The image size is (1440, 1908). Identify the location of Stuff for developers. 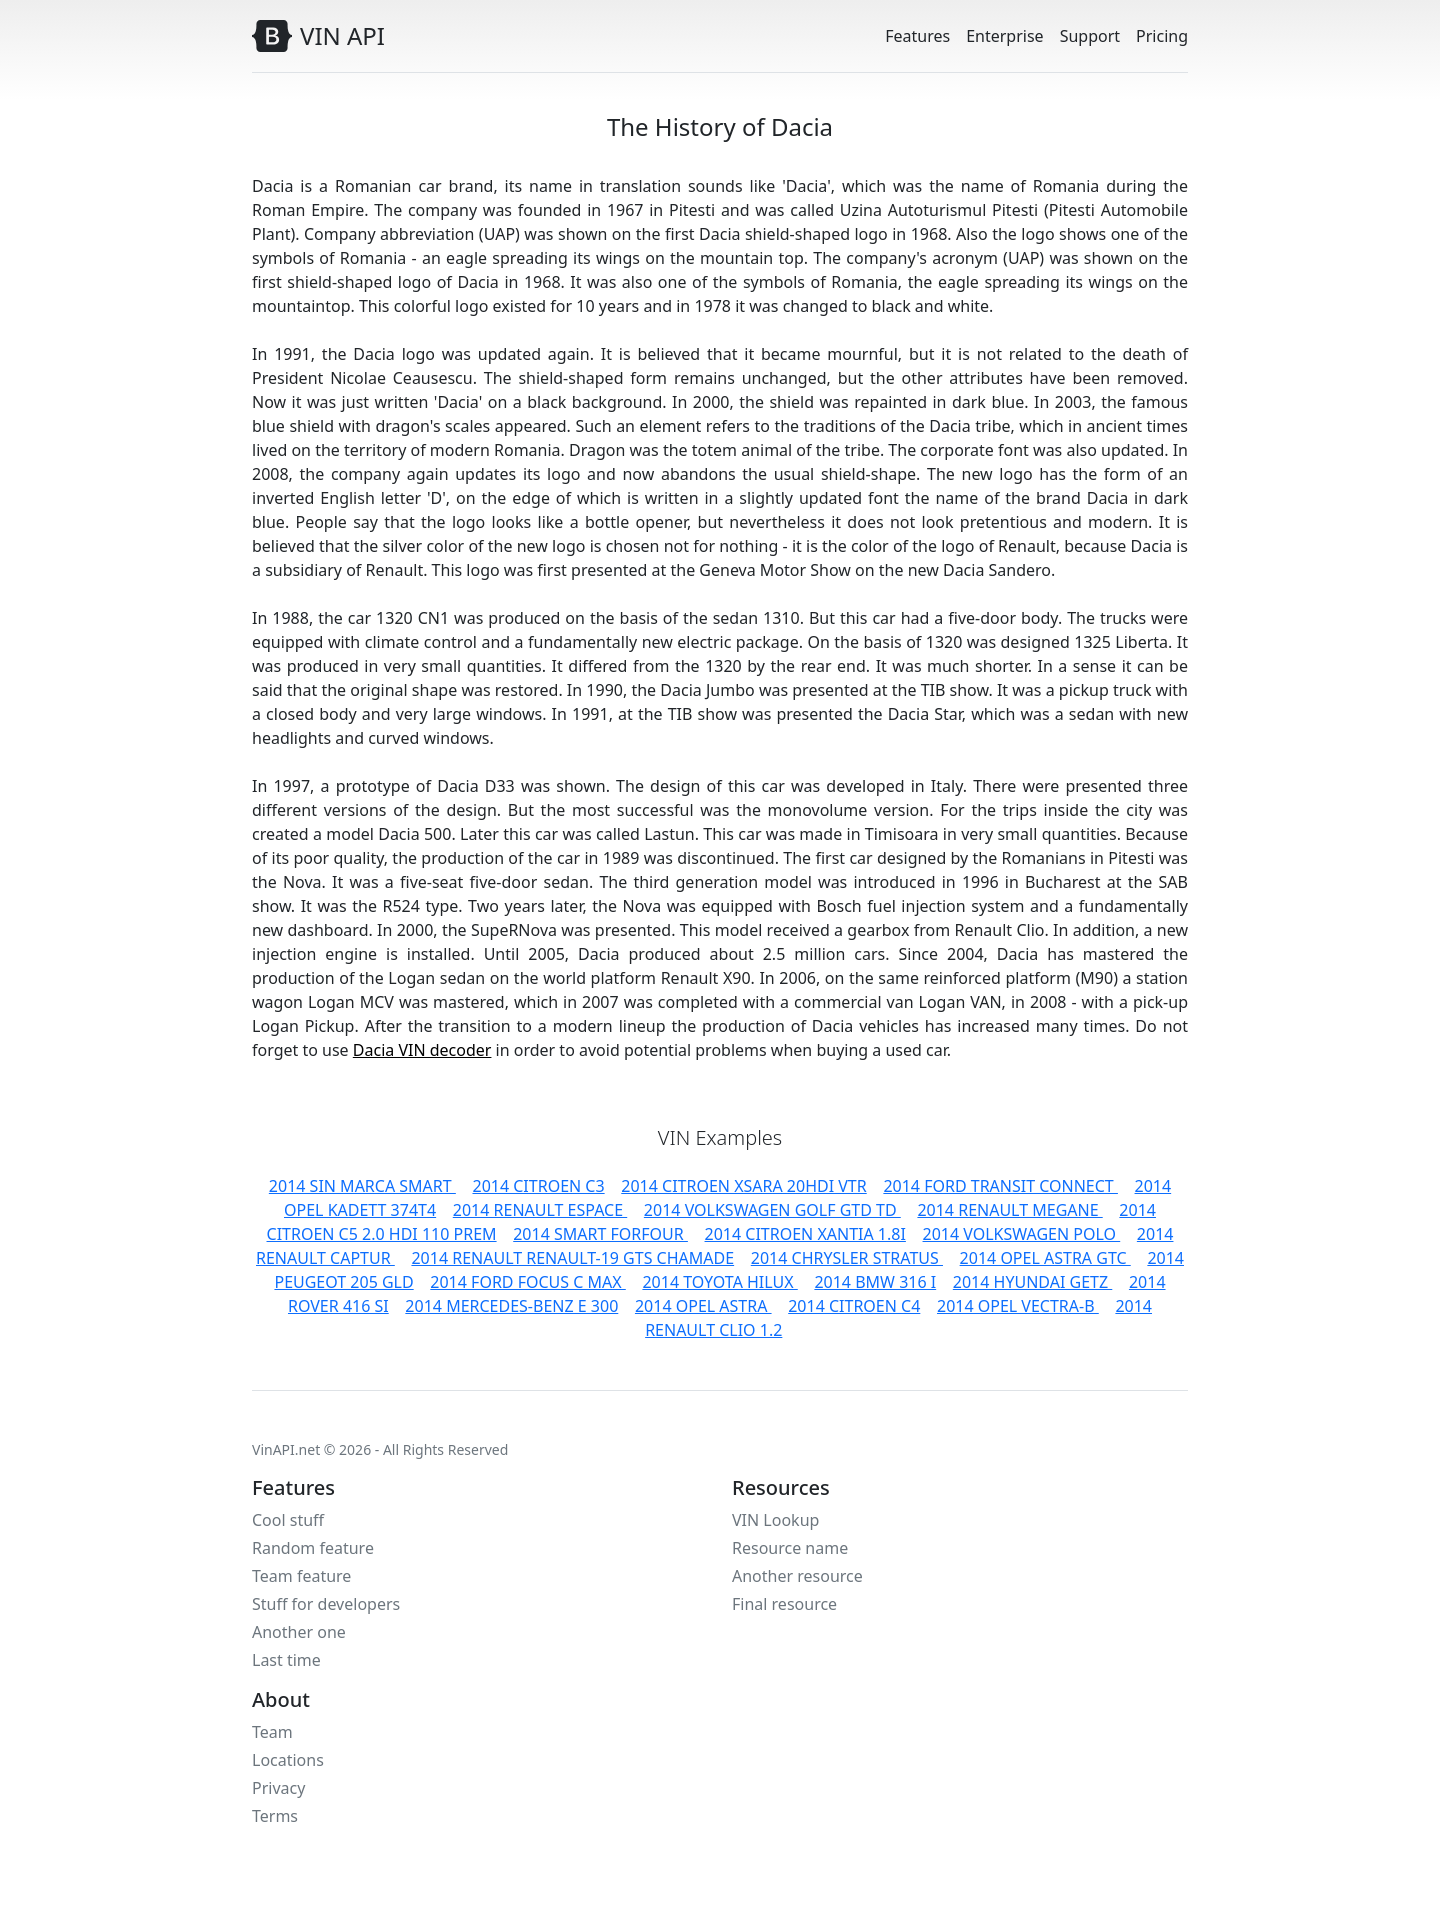
(326, 1604).